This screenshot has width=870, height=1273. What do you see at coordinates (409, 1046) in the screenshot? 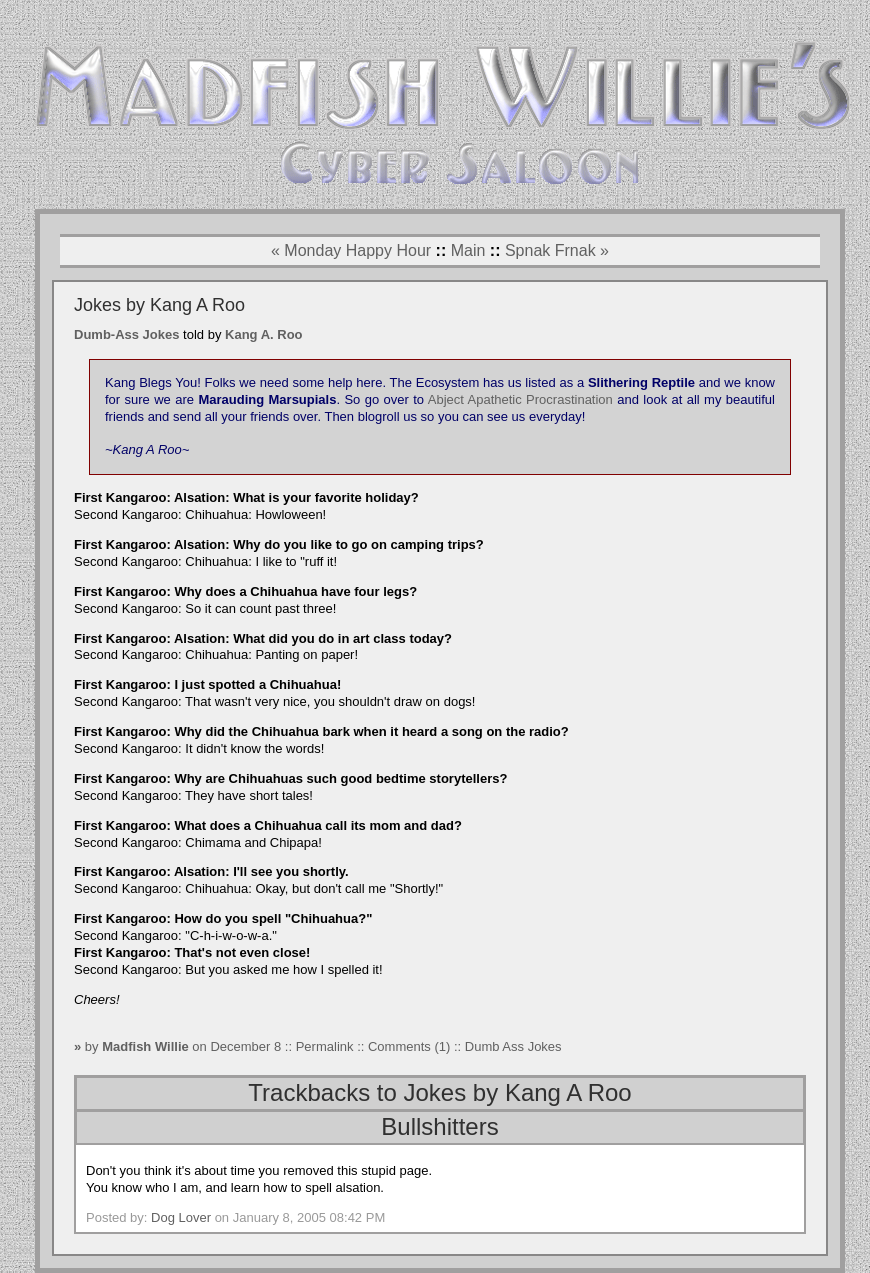
I see `Comments (1)` at bounding box center [409, 1046].